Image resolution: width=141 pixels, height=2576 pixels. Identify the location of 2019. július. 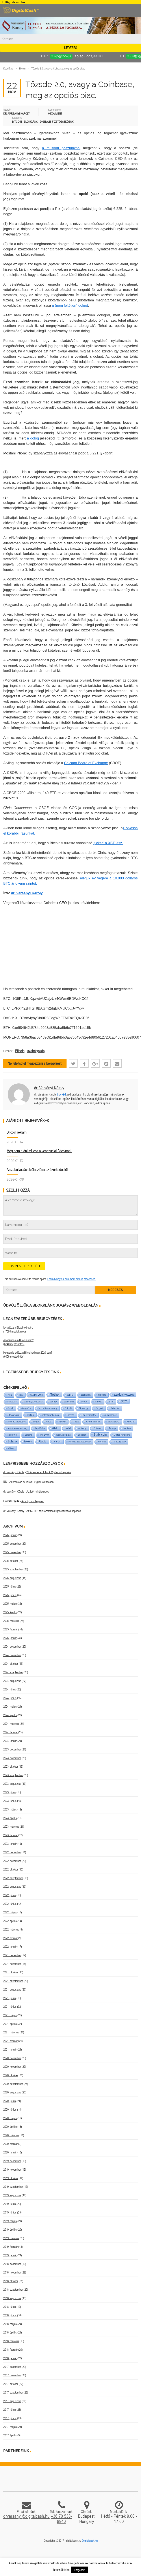
(9, 2204).